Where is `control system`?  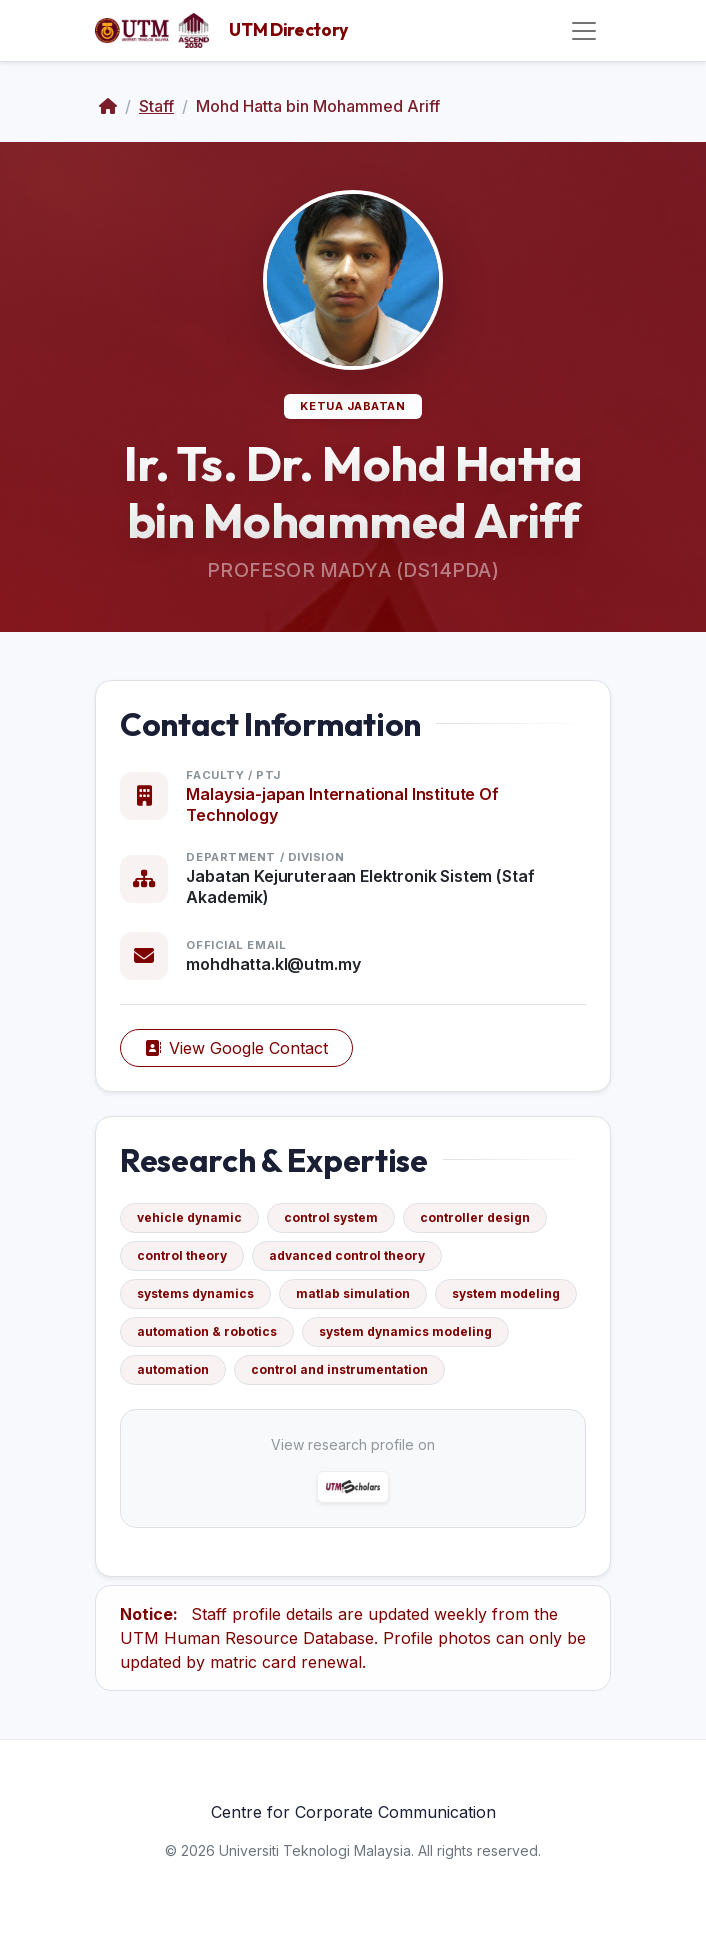 control system is located at coordinates (331, 1217).